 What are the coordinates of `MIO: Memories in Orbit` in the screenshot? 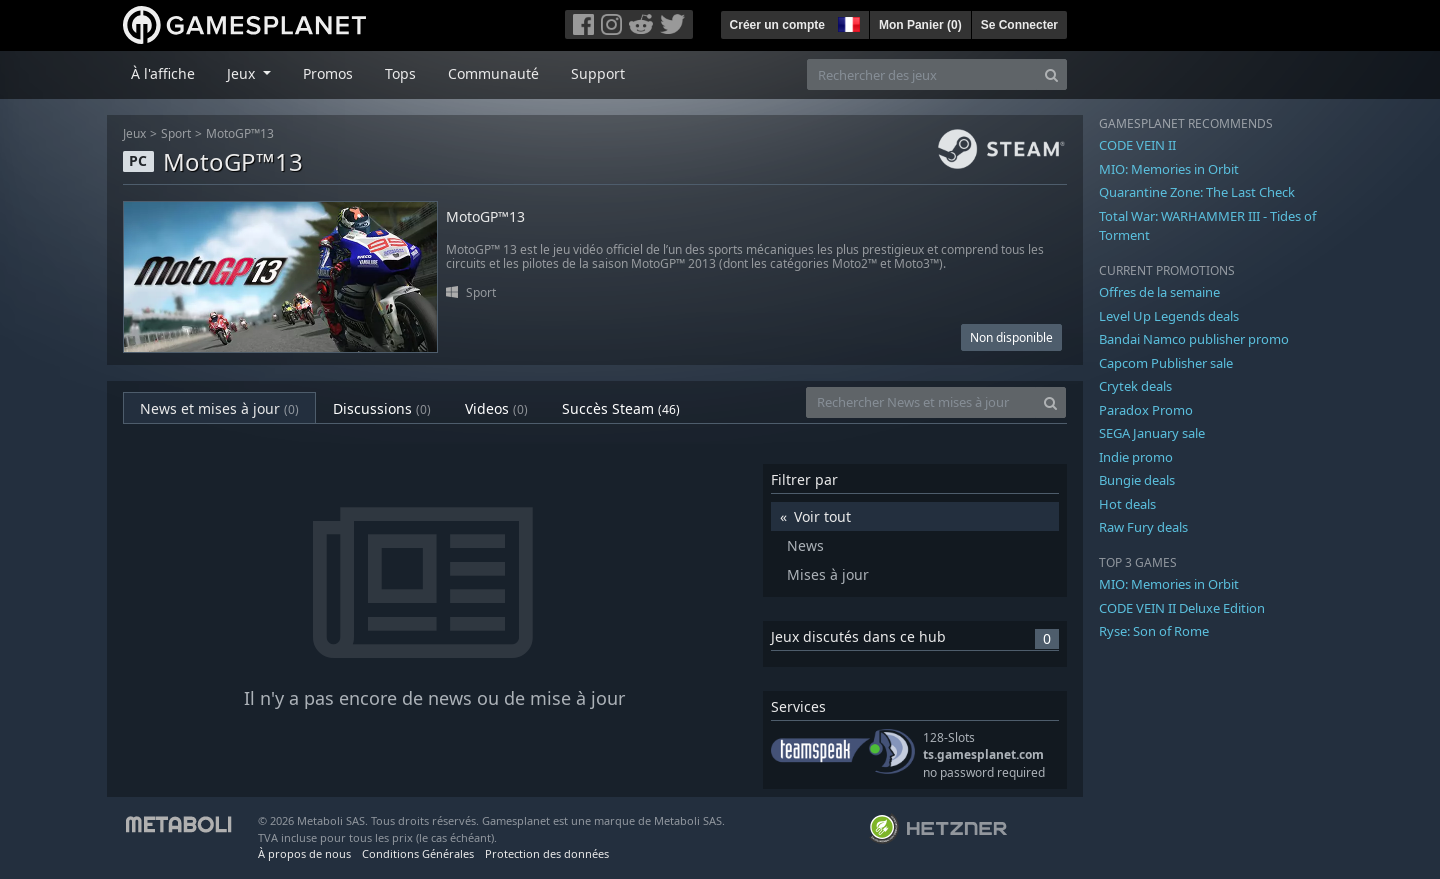 It's located at (1169, 169).